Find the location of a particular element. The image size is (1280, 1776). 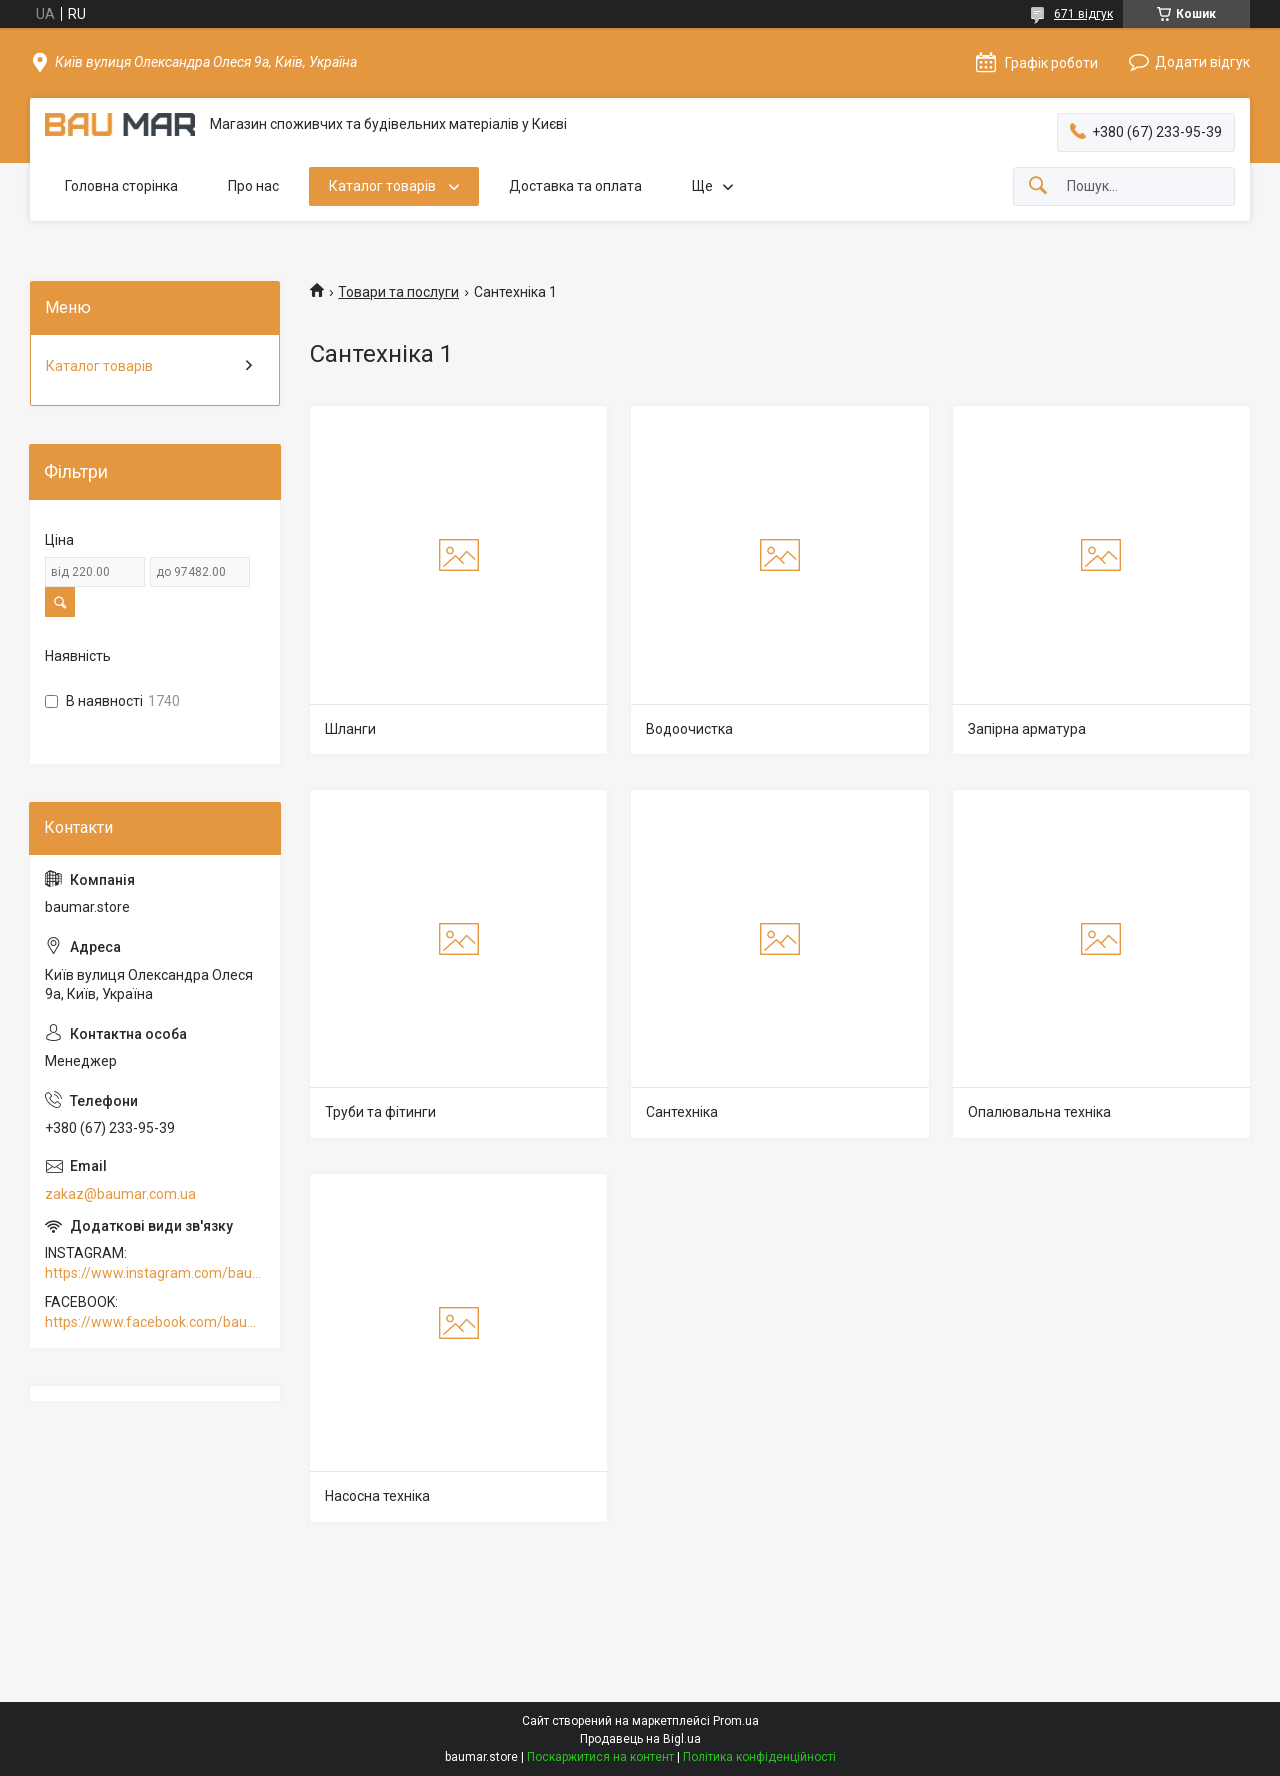

Сантехніка is located at coordinates (682, 1112).